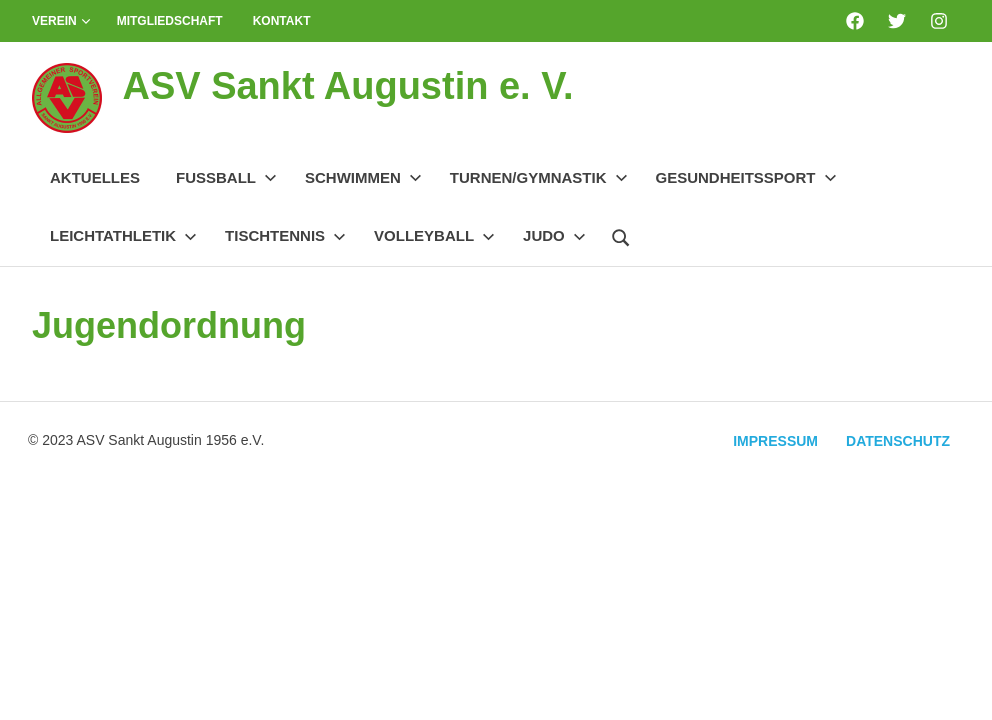  Describe the element at coordinates (775, 441) in the screenshot. I see `Impressum` at that location.